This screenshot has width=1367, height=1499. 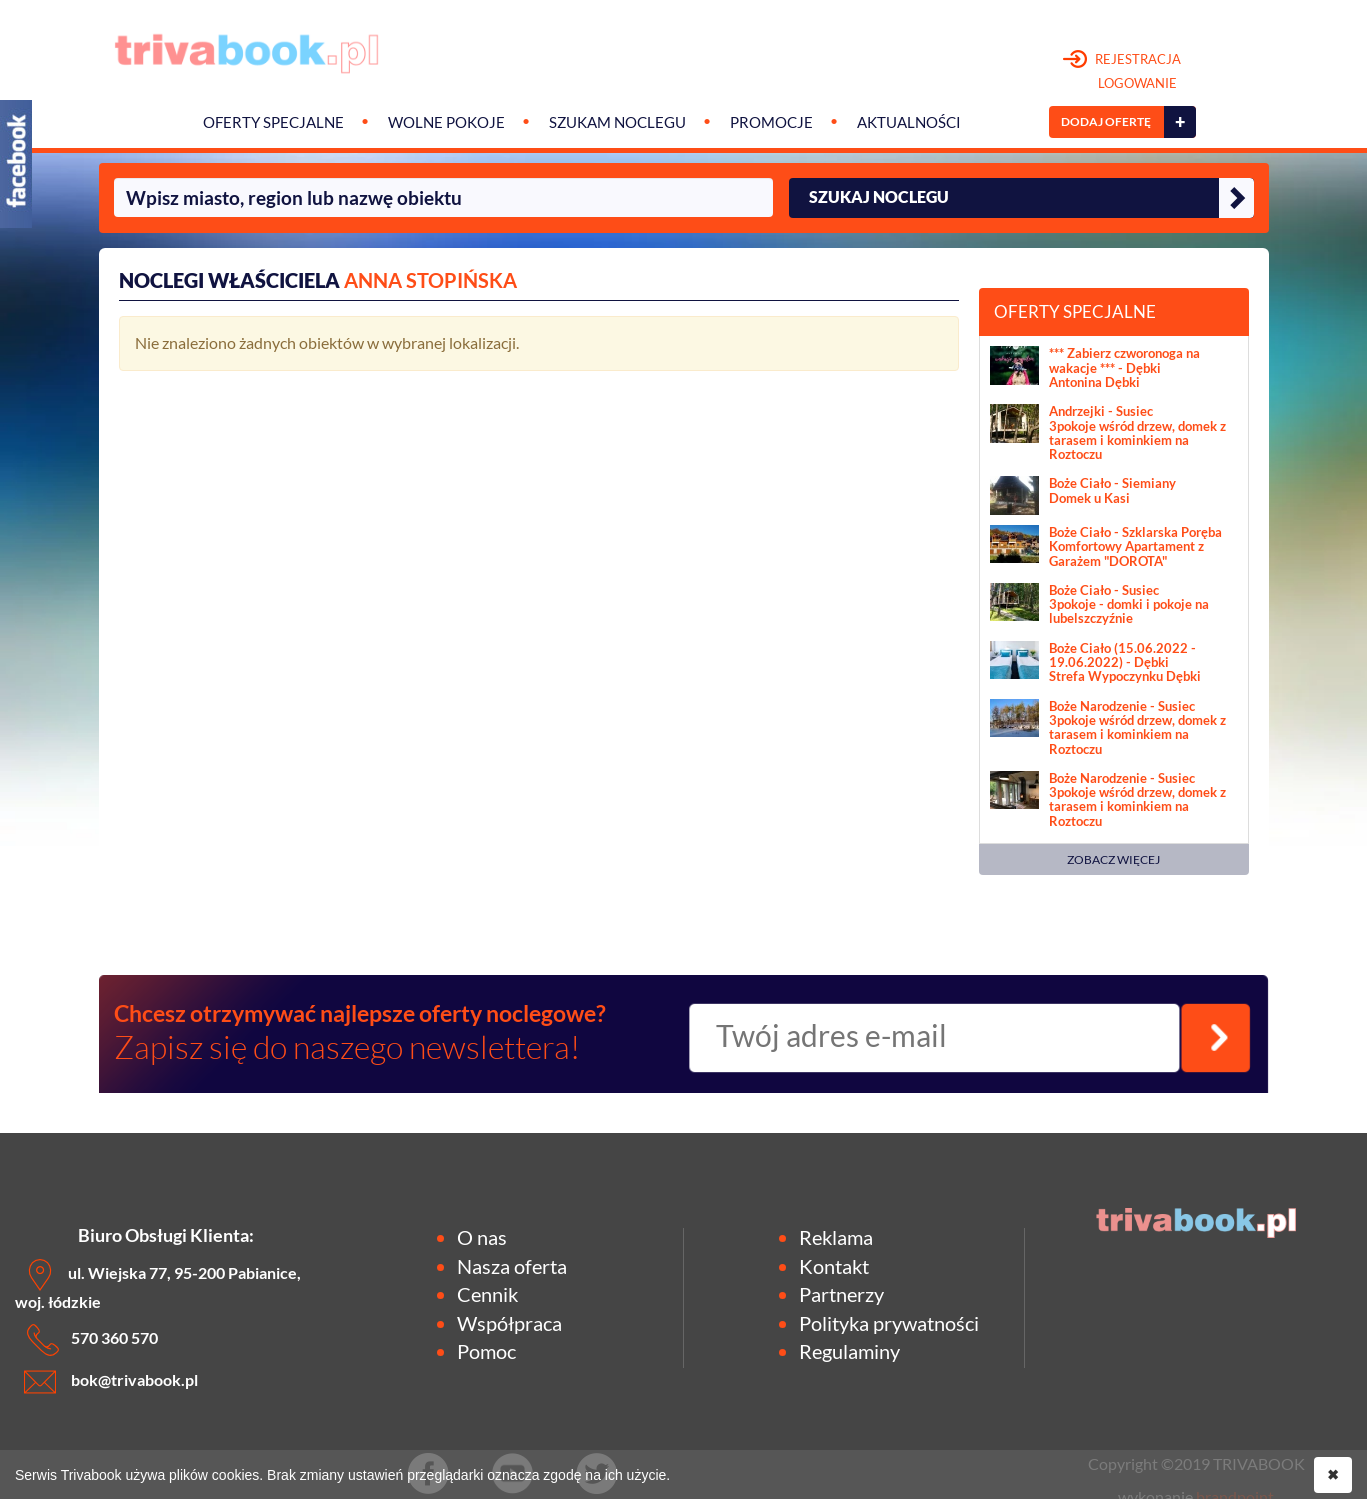 I want to click on Regulaminy, so click(x=849, y=1351).